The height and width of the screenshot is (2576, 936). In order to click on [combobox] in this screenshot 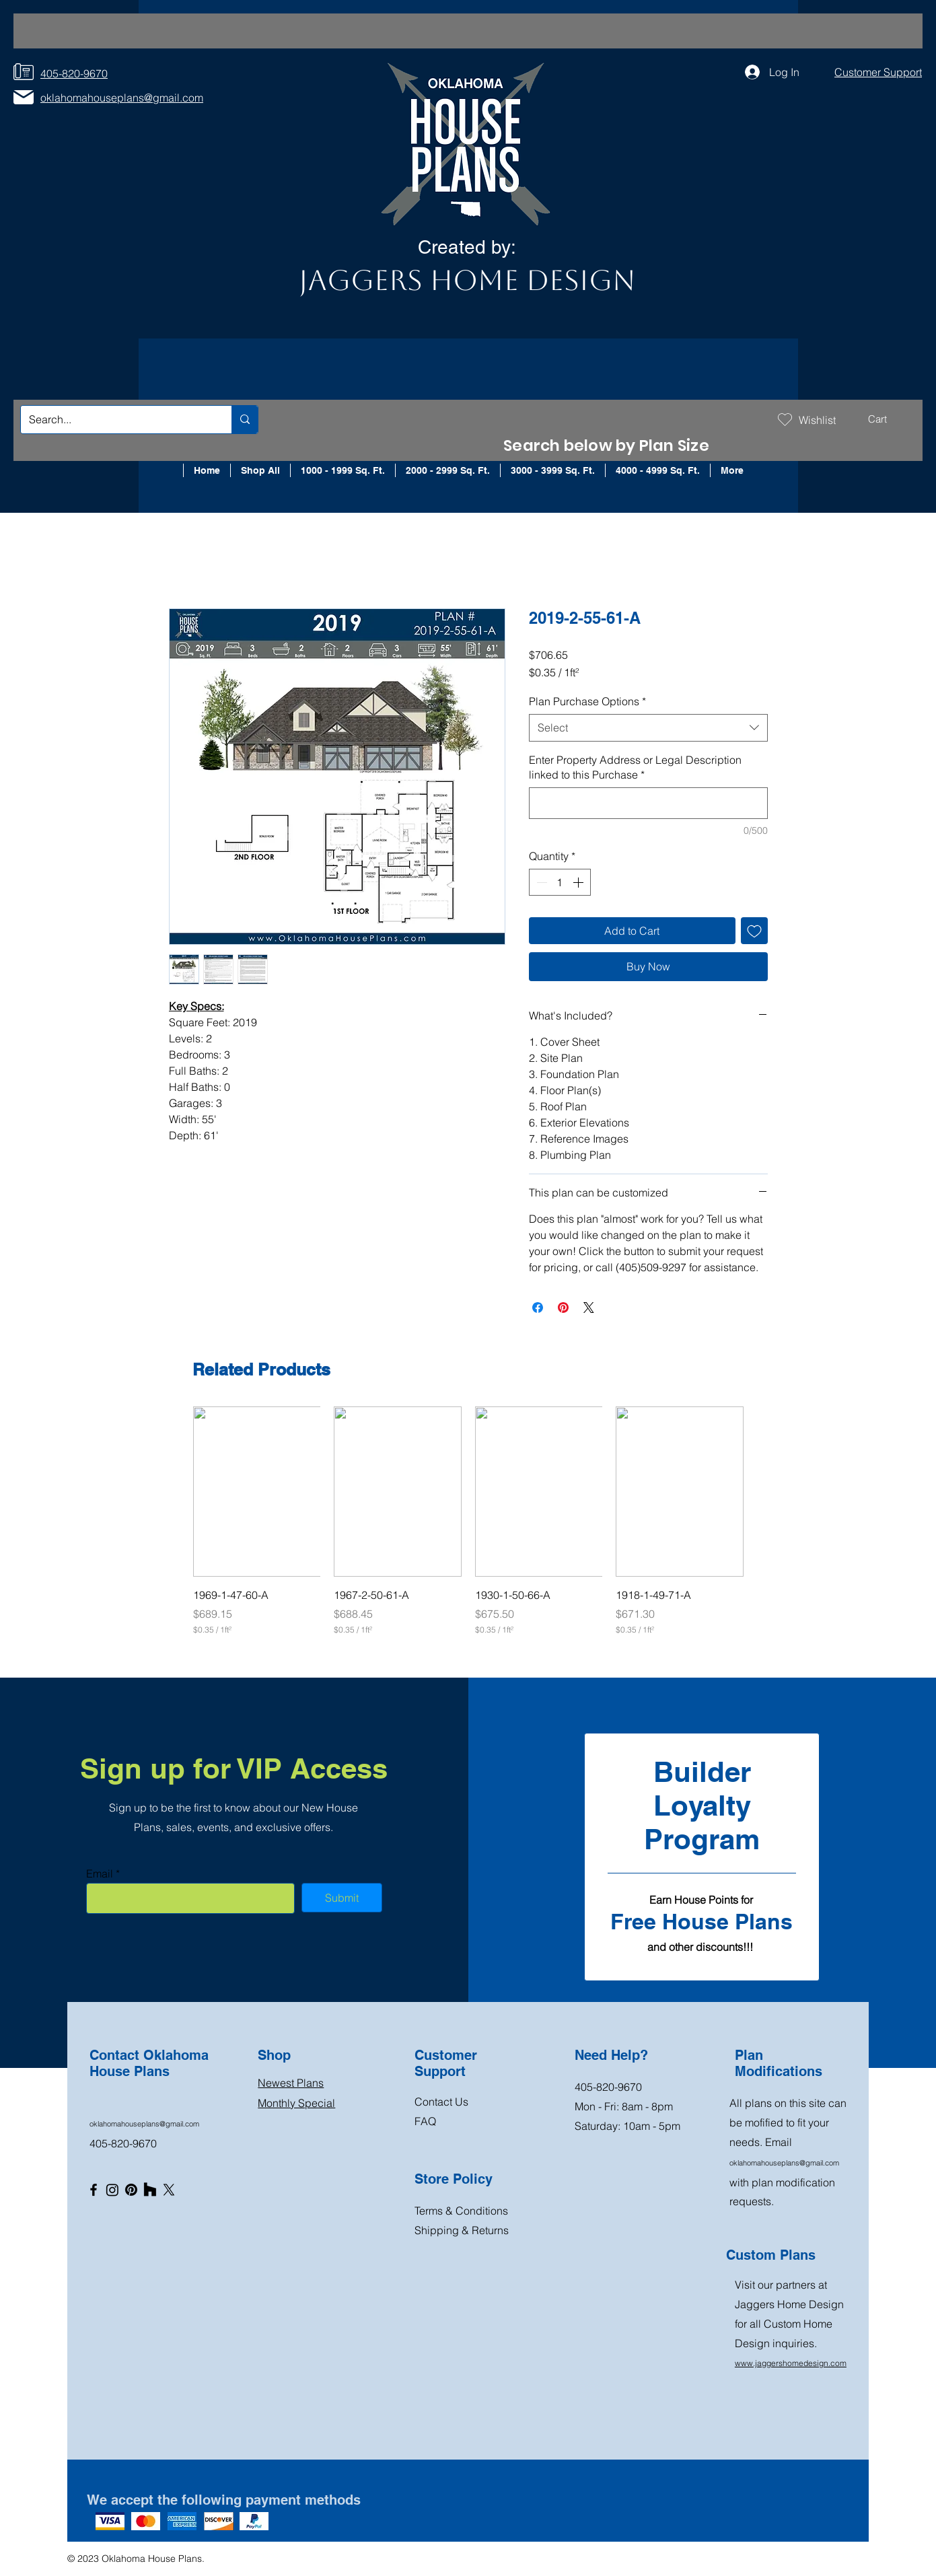, I will do `click(648, 727)`.